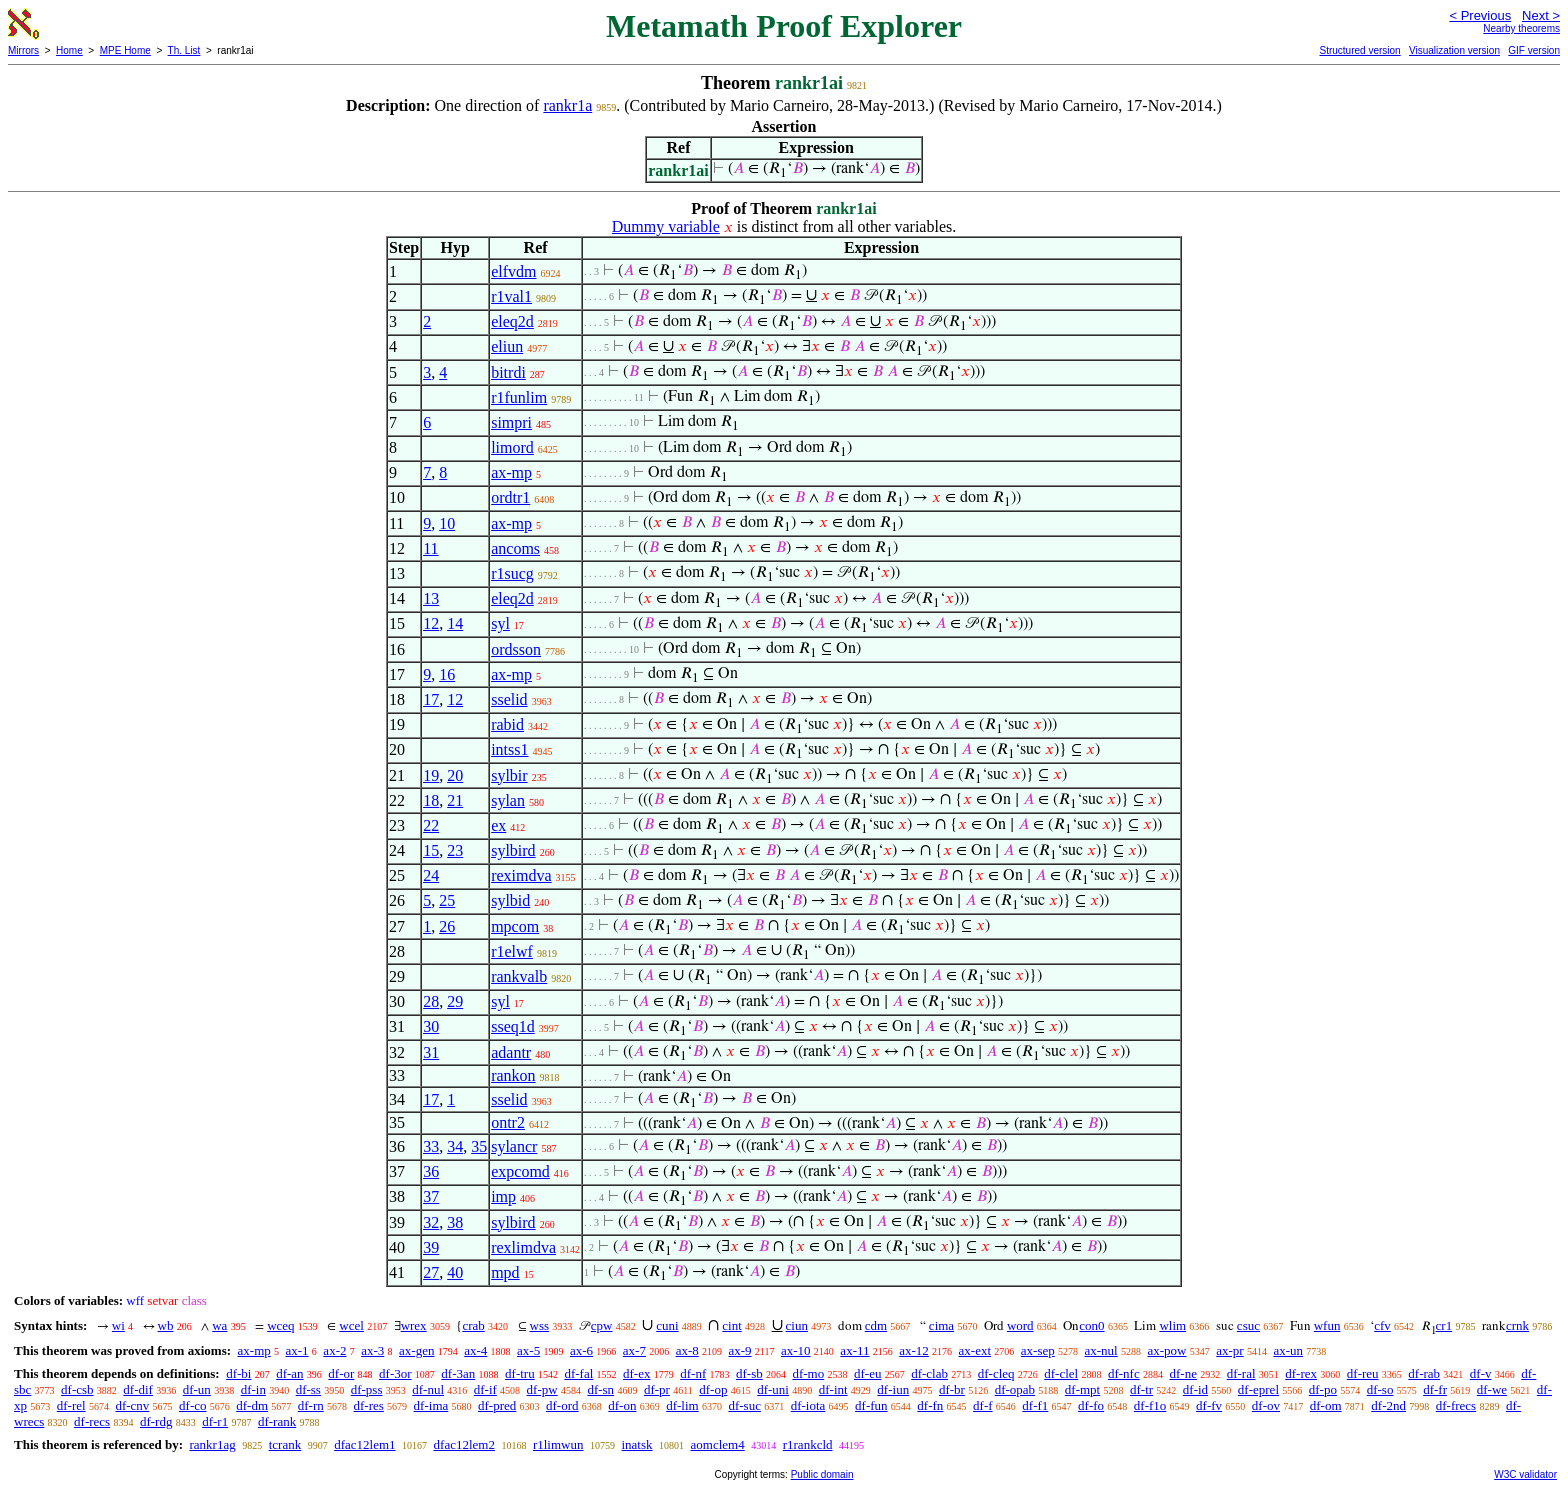 The width and height of the screenshot is (1568, 1491). What do you see at coordinates (431, 1052) in the screenshot?
I see `31` at bounding box center [431, 1052].